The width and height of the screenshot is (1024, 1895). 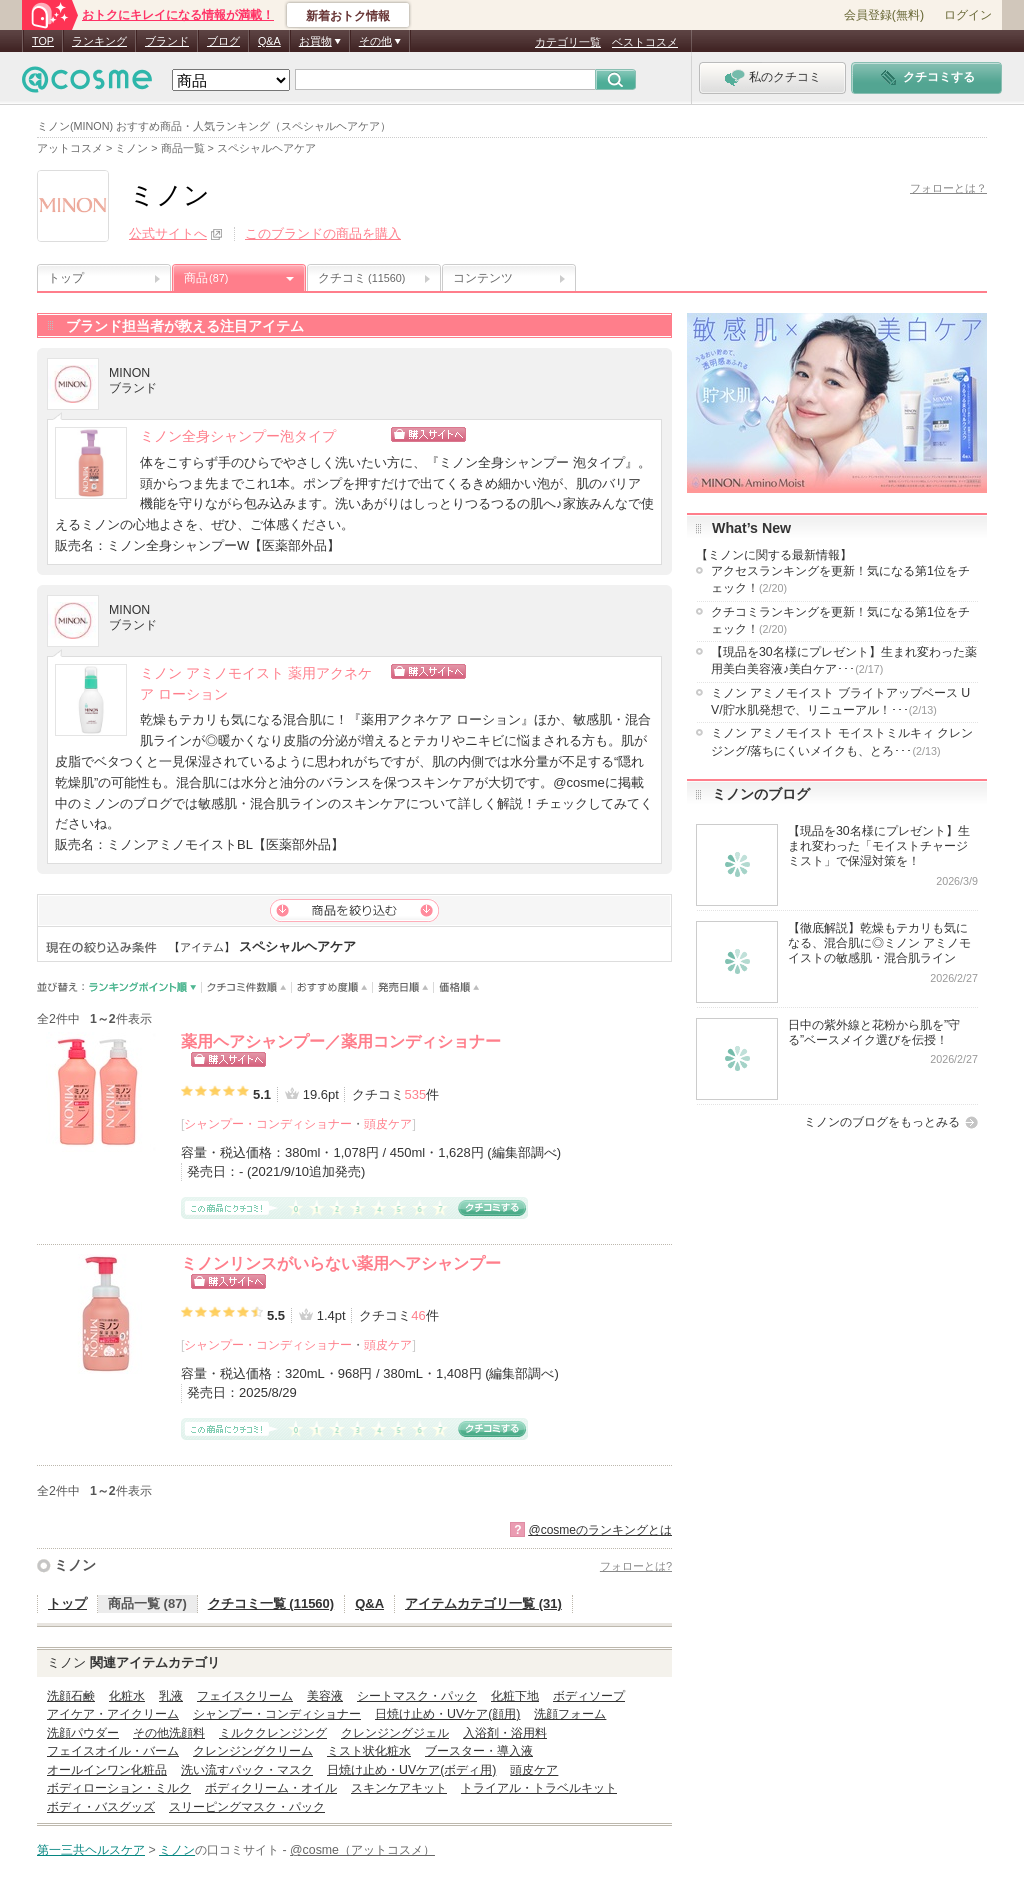 I want to click on スキンケアキット, so click(x=399, y=1788).